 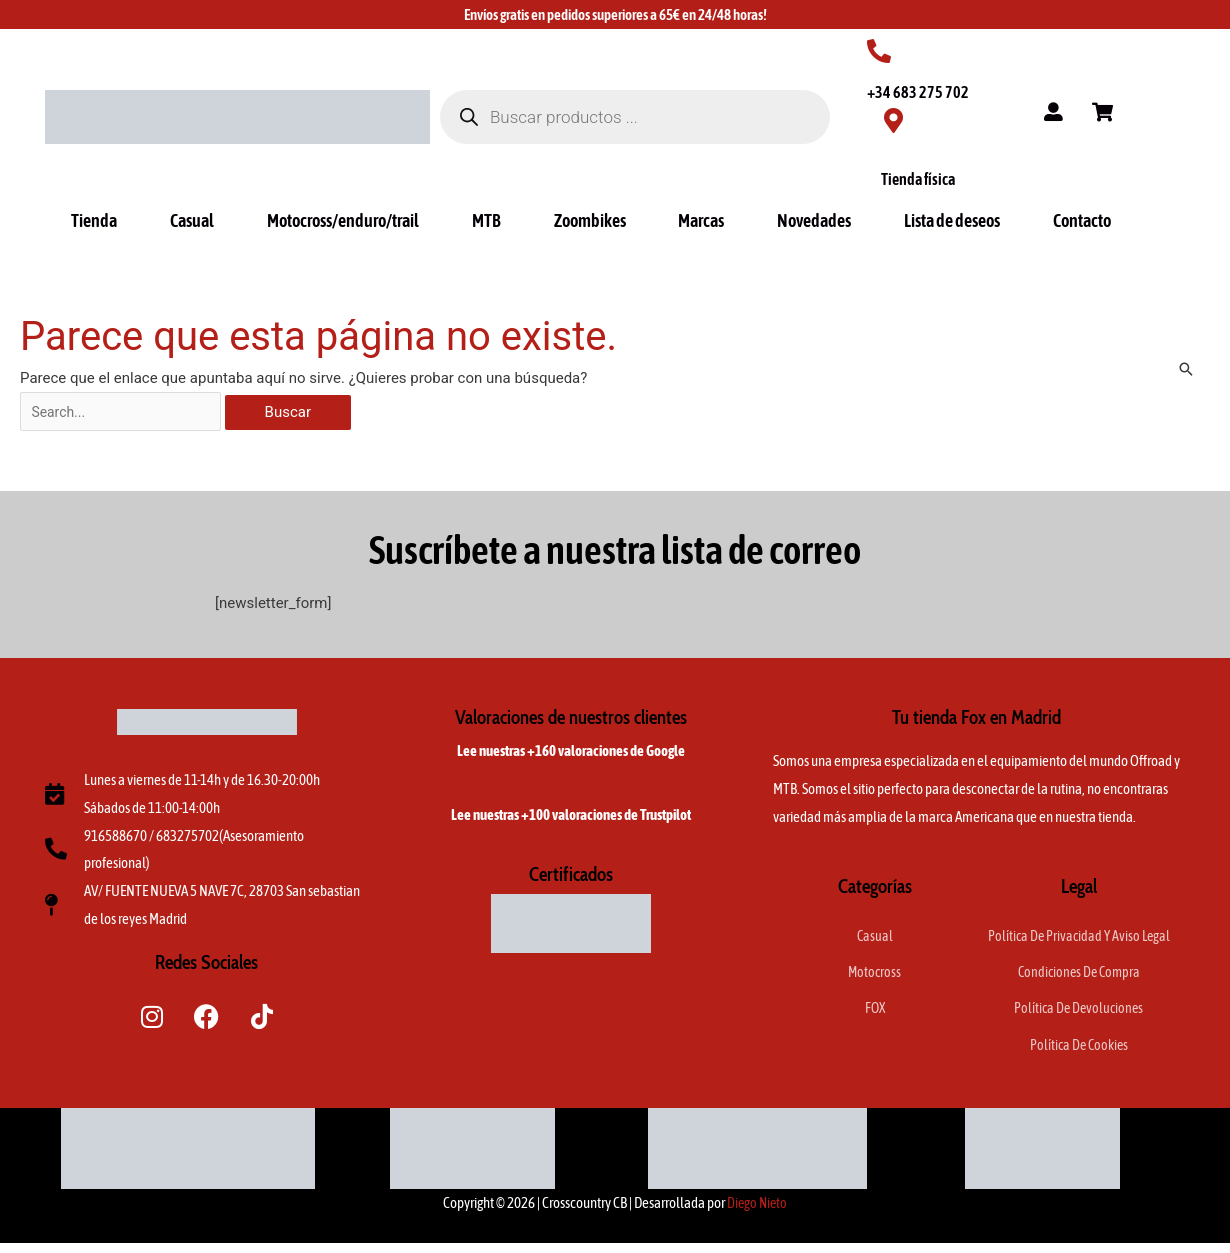 I want to click on Motocross/enduro/trail, so click(x=343, y=220).